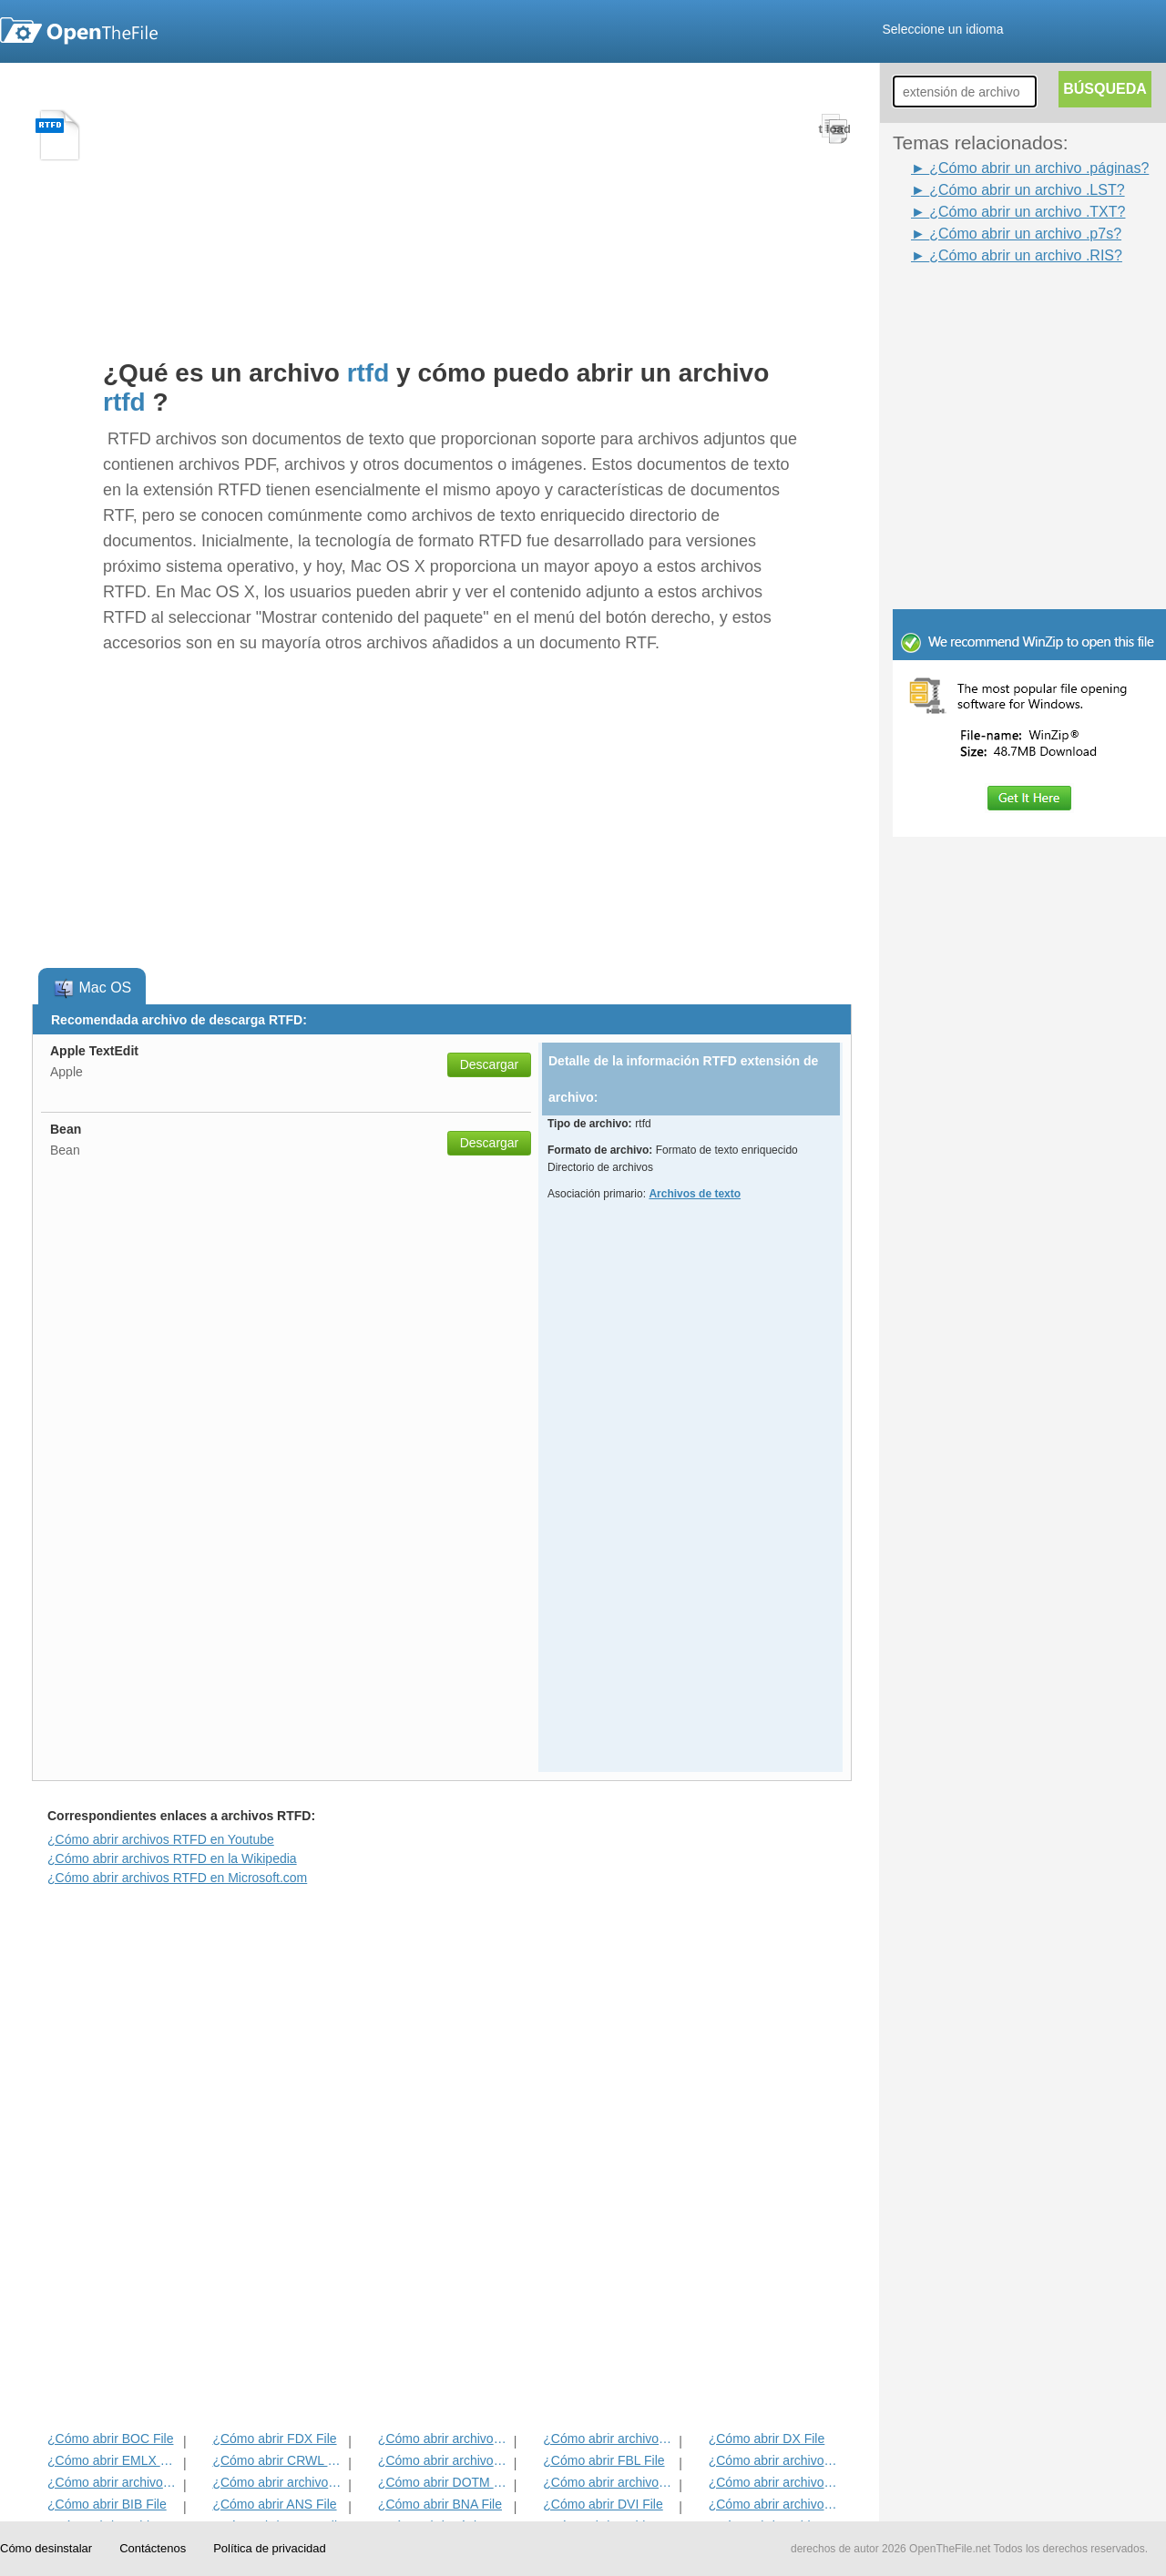 The width and height of the screenshot is (1166, 2576). Describe the element at coordinates (602, 2504) in the screenshot. I see `¿Cómo abrir DVI File` at that location.